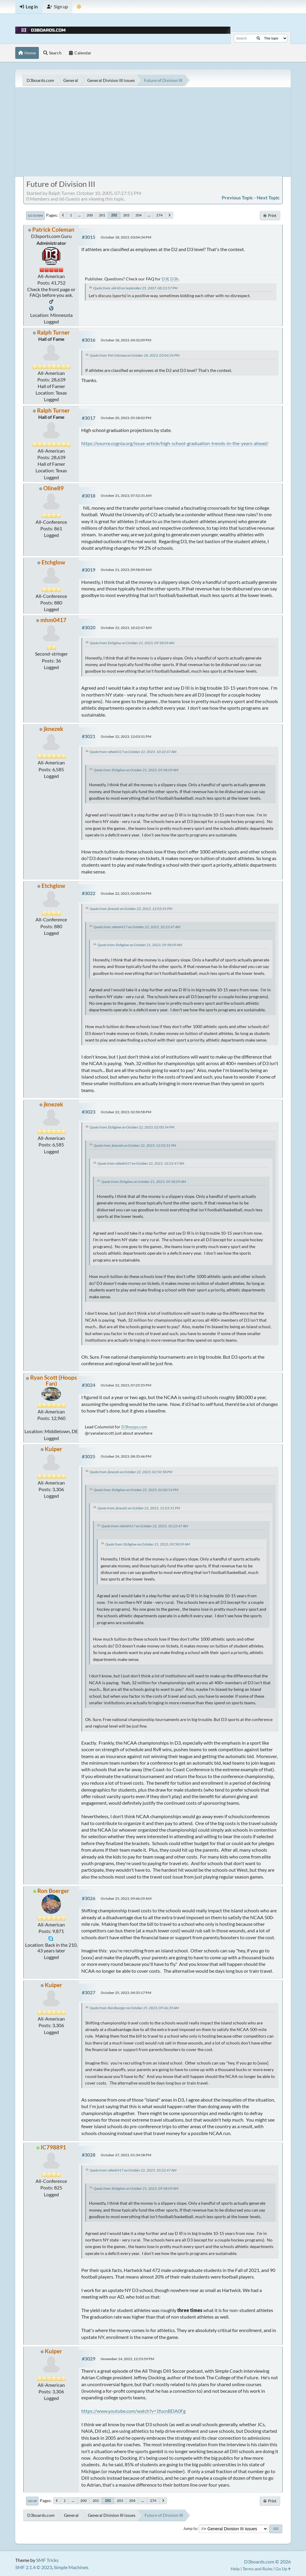 This screenshot has width=306, height=2576. Describe the element at coordinates (71, 2567) in the screenshot. I see `Simple Machines` at that location.